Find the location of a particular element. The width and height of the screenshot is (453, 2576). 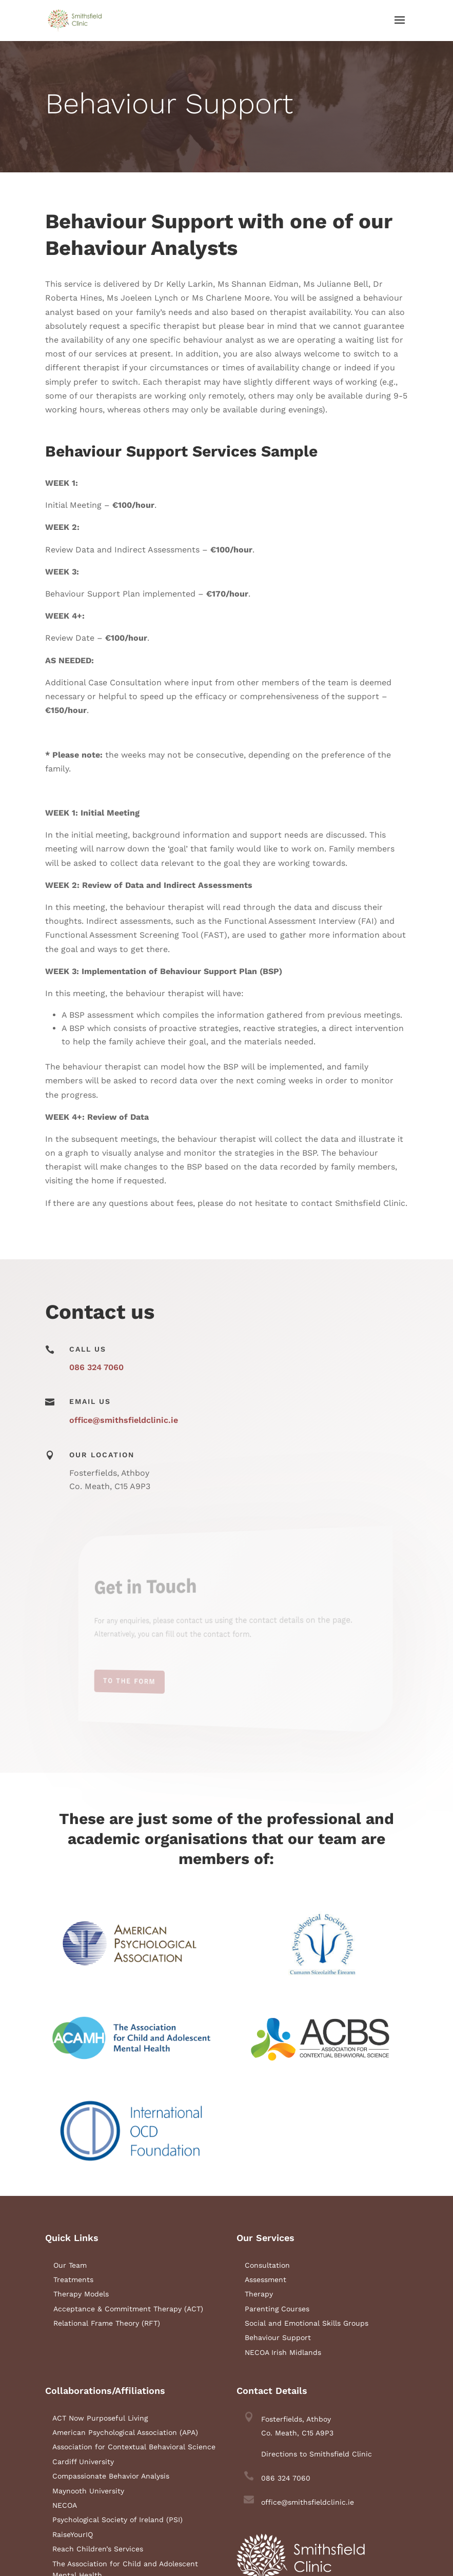

ACT Now Purposeful Living is located at coordinates (100, 2418).